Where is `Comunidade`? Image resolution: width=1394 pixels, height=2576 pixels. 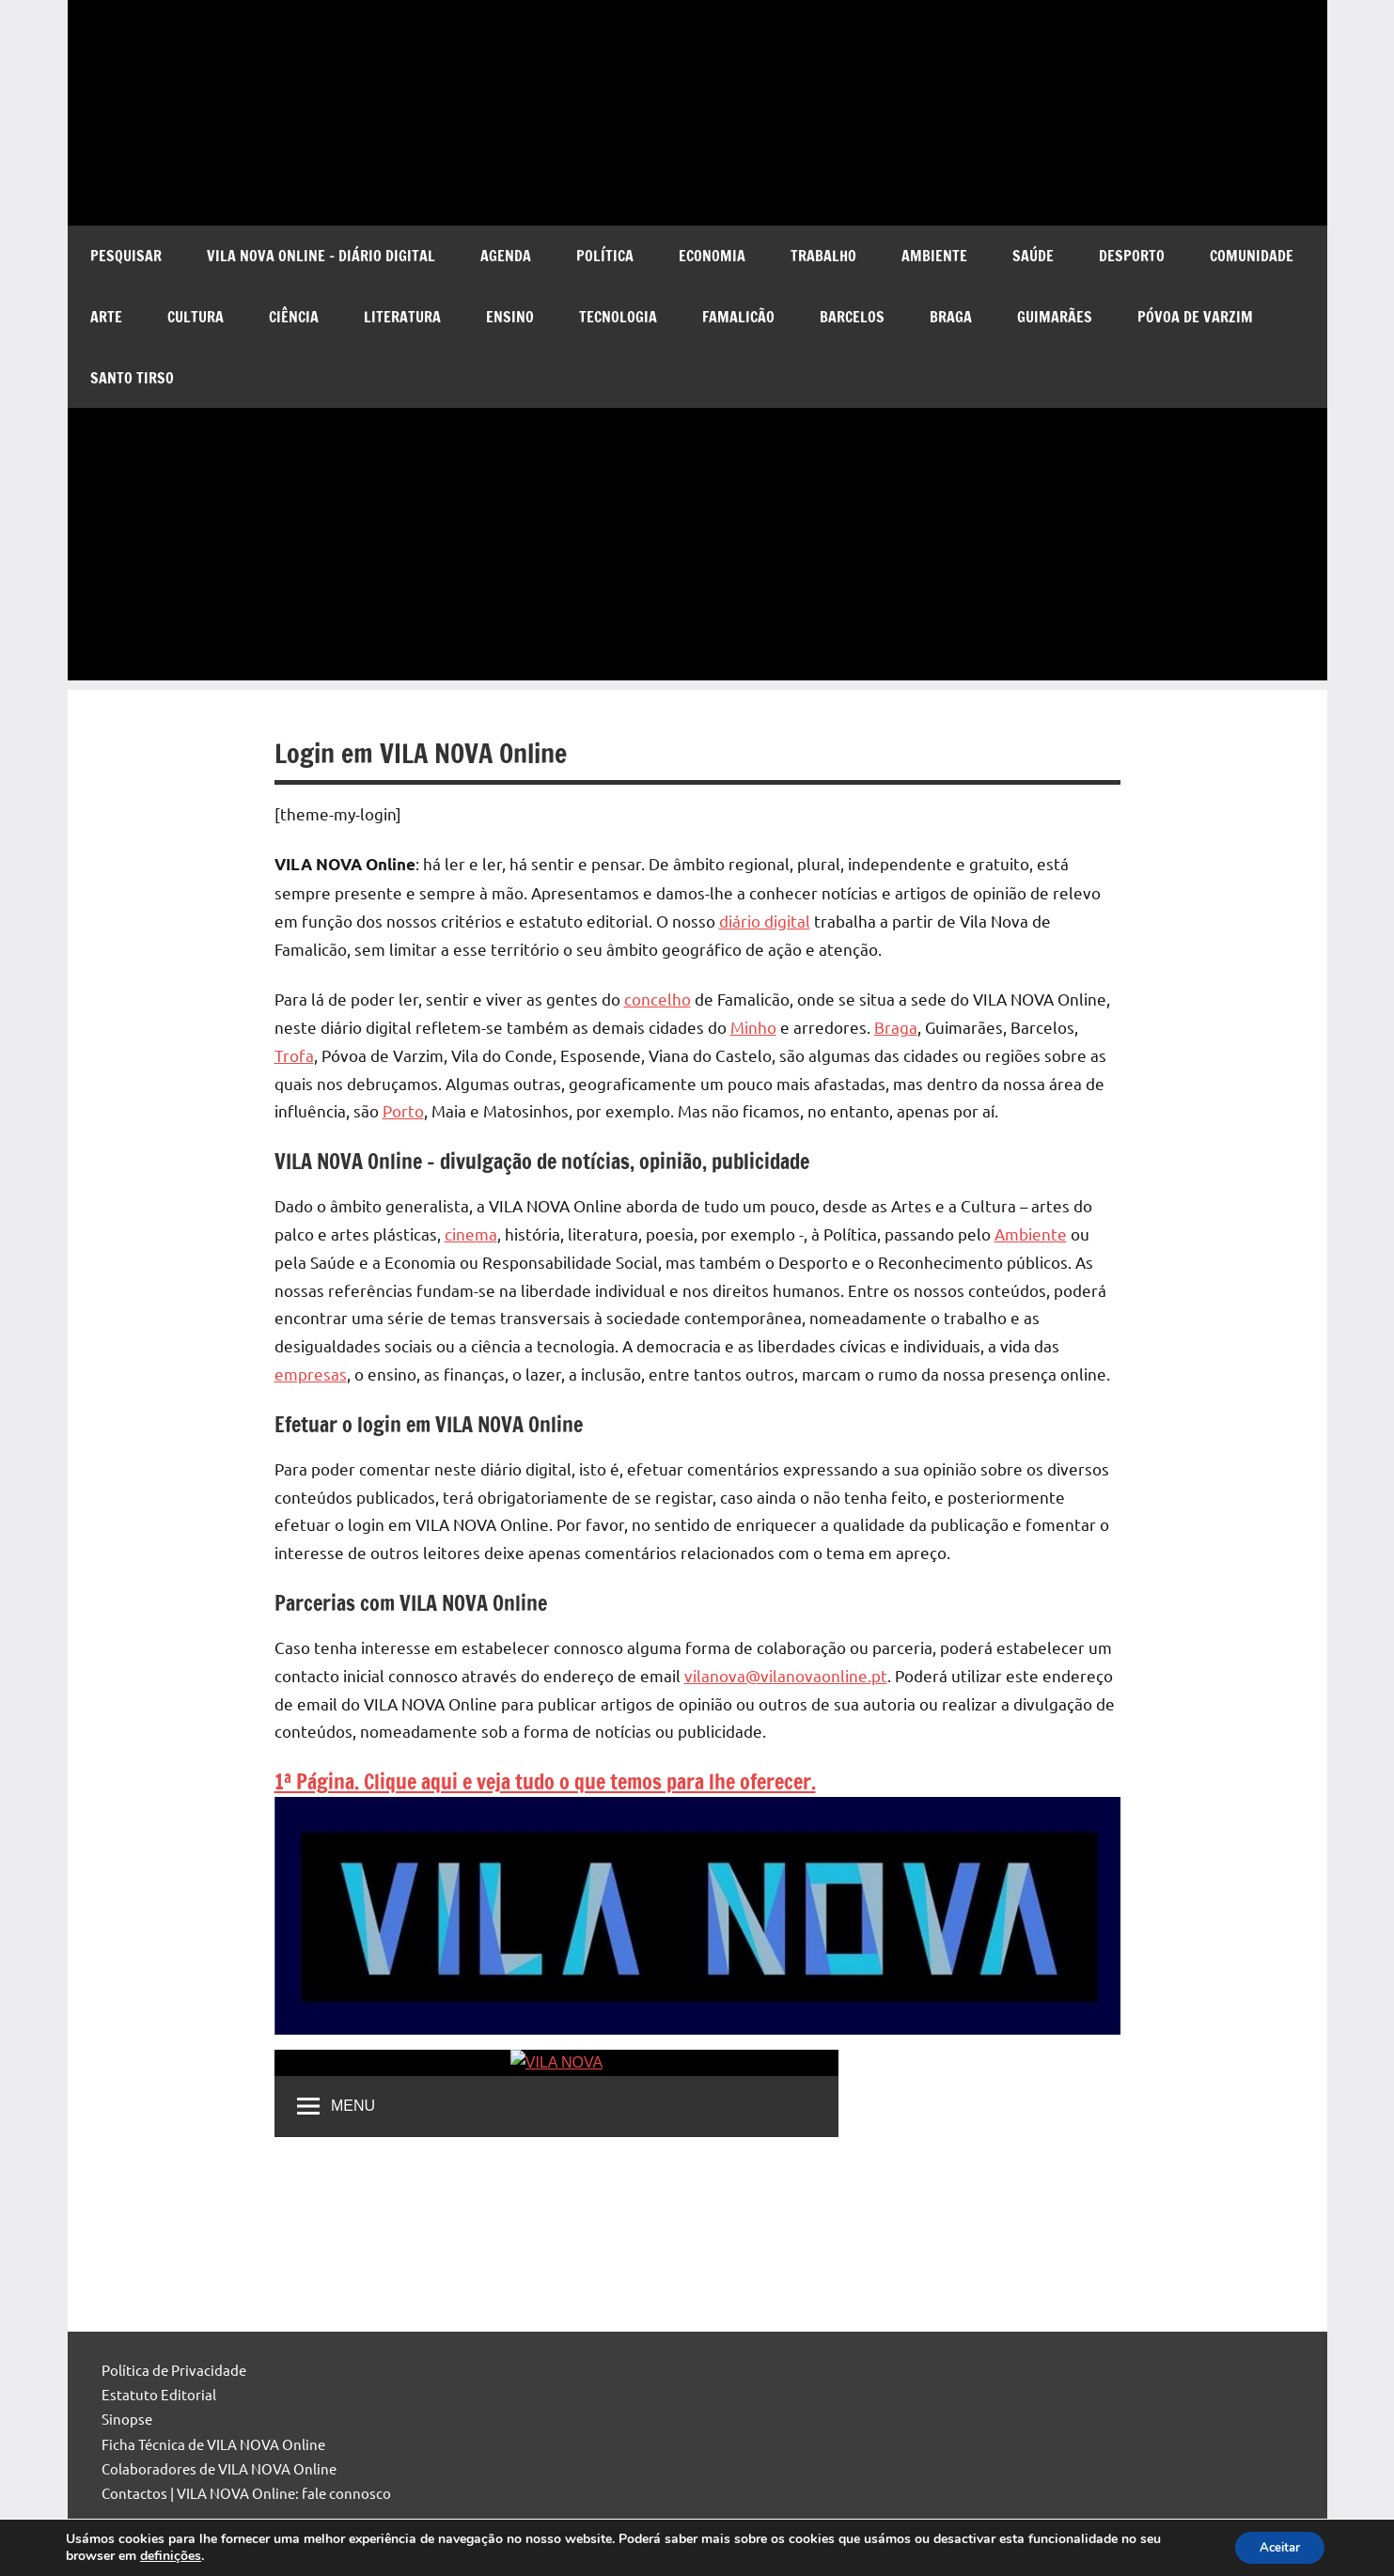 Comunidade is located at coordinates (1251, 255).